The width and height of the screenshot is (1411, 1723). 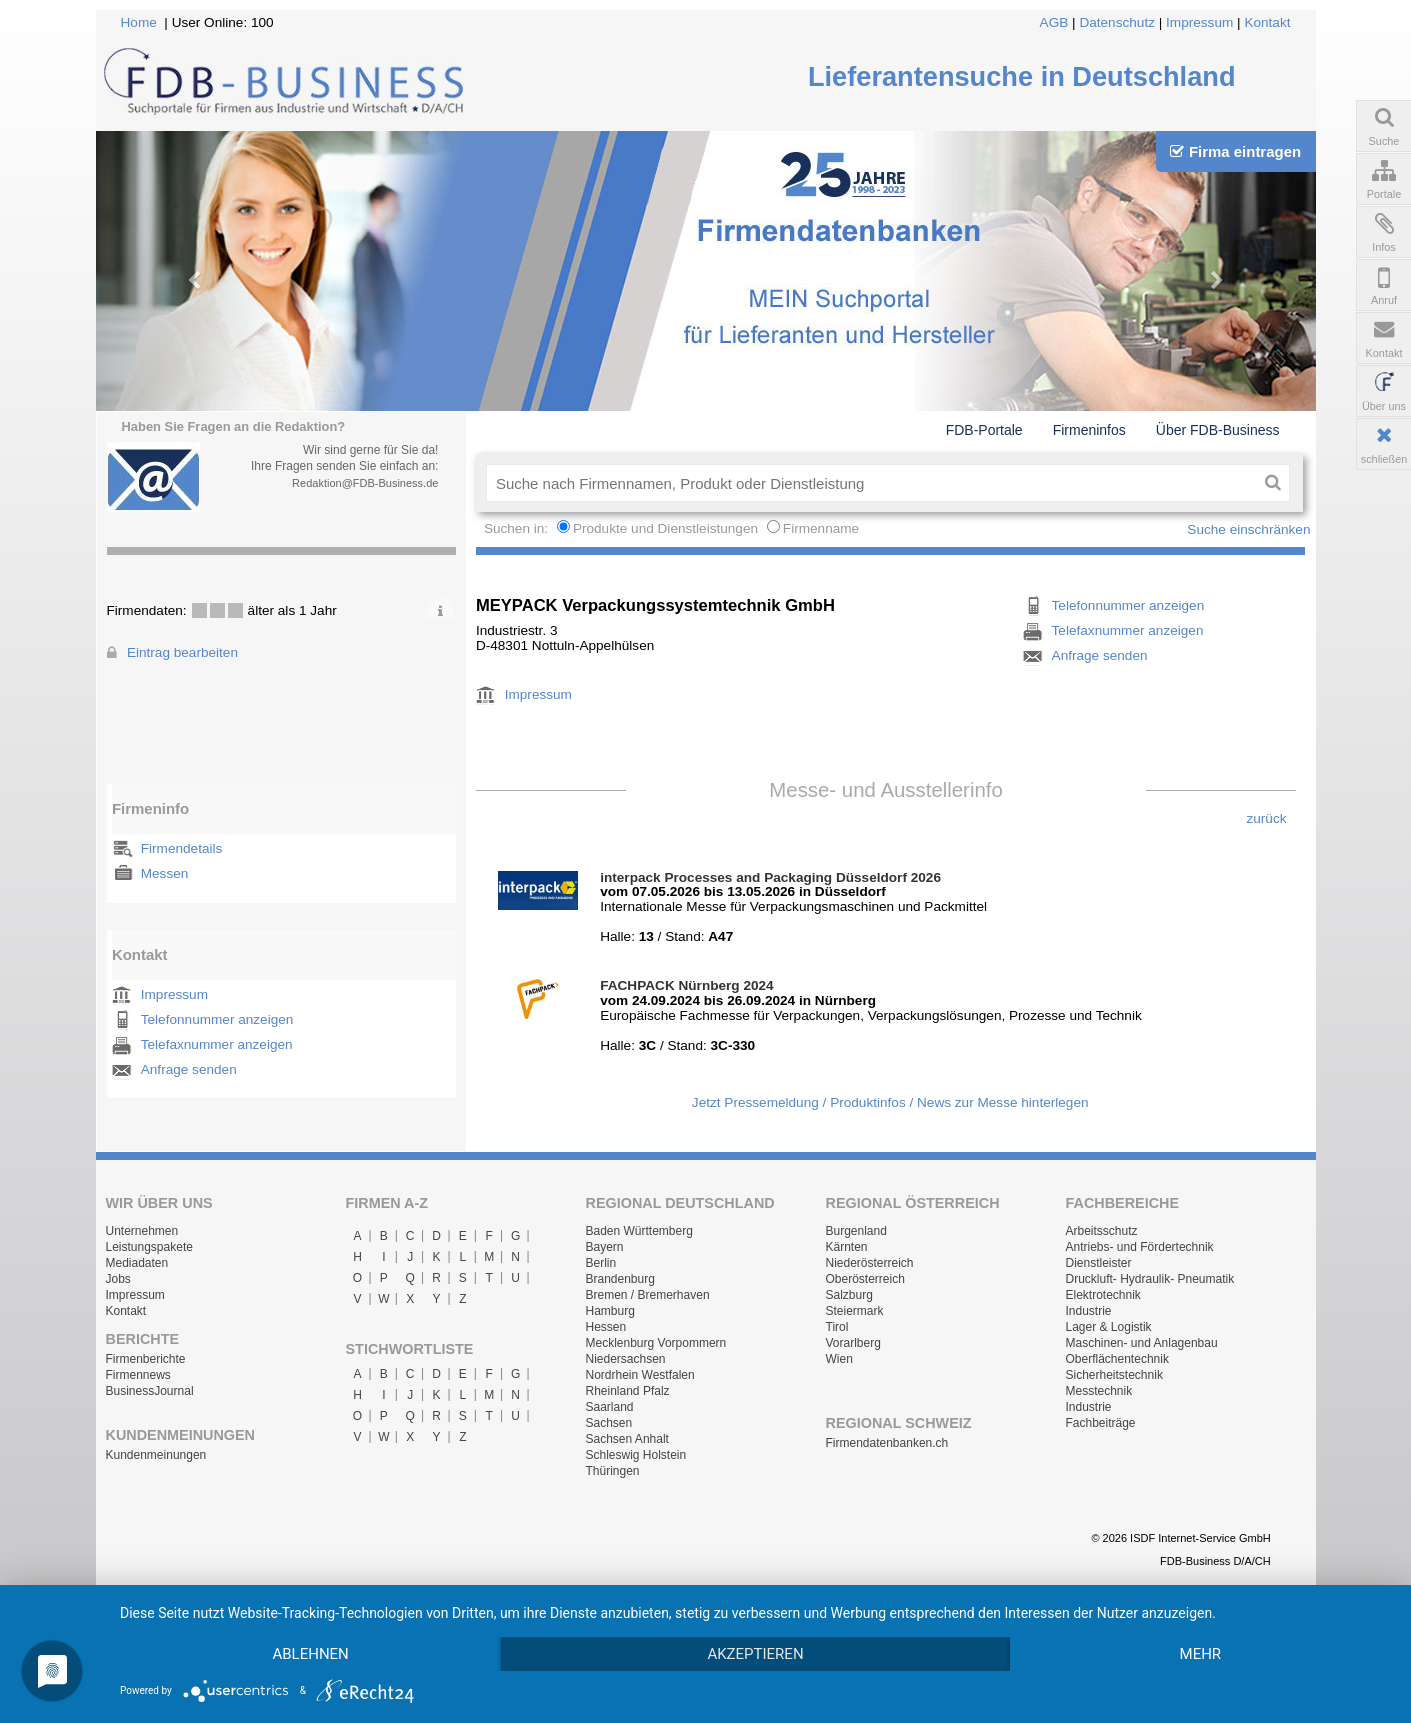 I want to click on Burgenland, so click(x=856, y=1231).